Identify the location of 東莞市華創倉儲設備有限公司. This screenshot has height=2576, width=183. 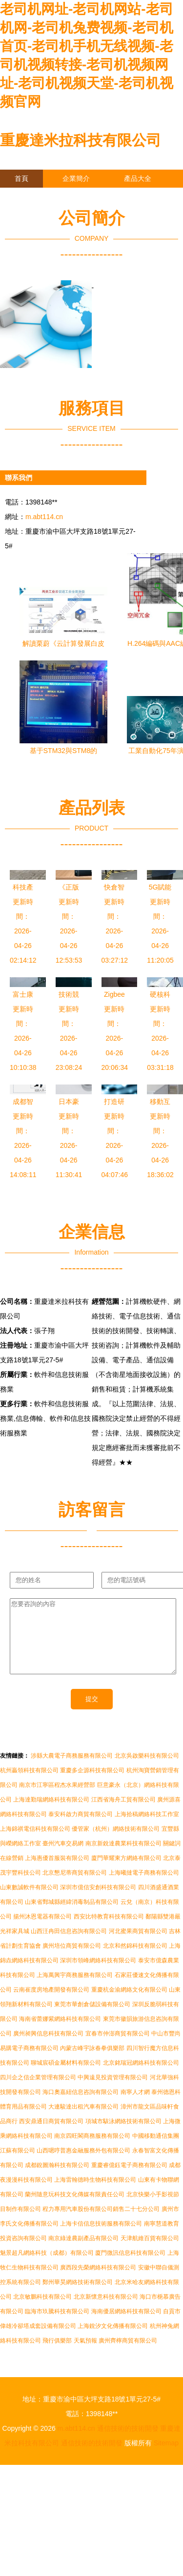
(92, 2018).